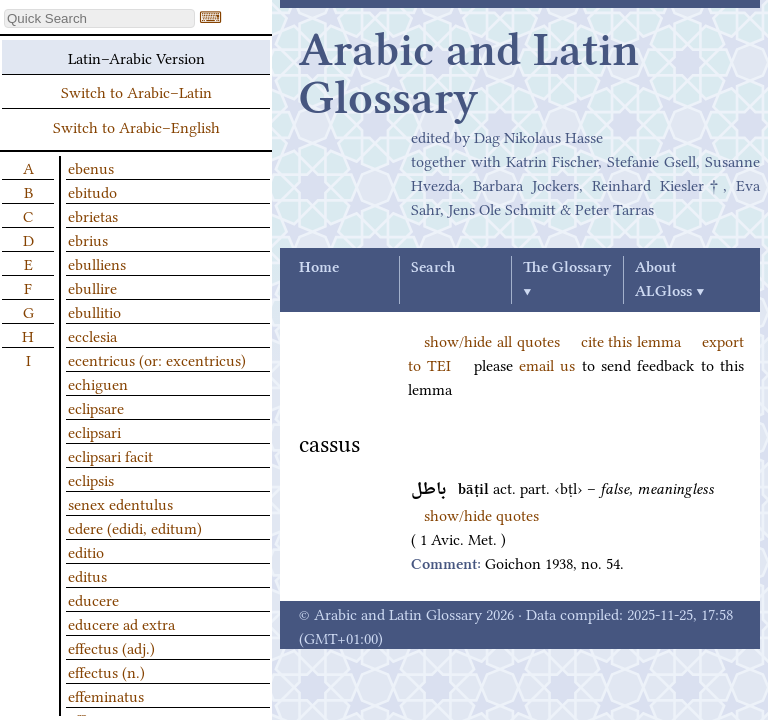 The width and height of the screenshot is (768, 720). Describe the element at coordinates (92, 287) in the screenshot. I see `ebullire` at that location.